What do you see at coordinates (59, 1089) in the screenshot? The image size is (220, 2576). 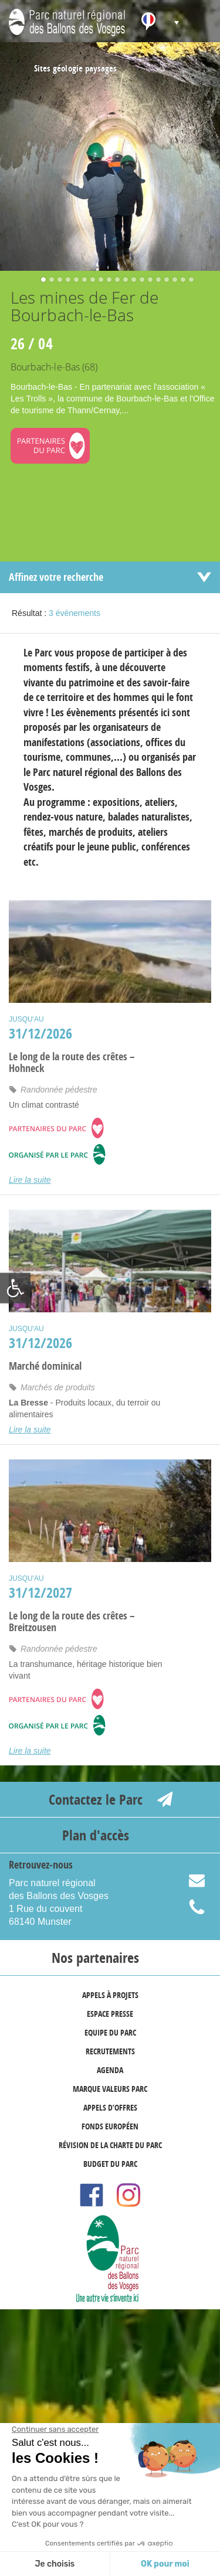 I see `Randonnée pédestre [link]` at bounding box center [59, 1089].